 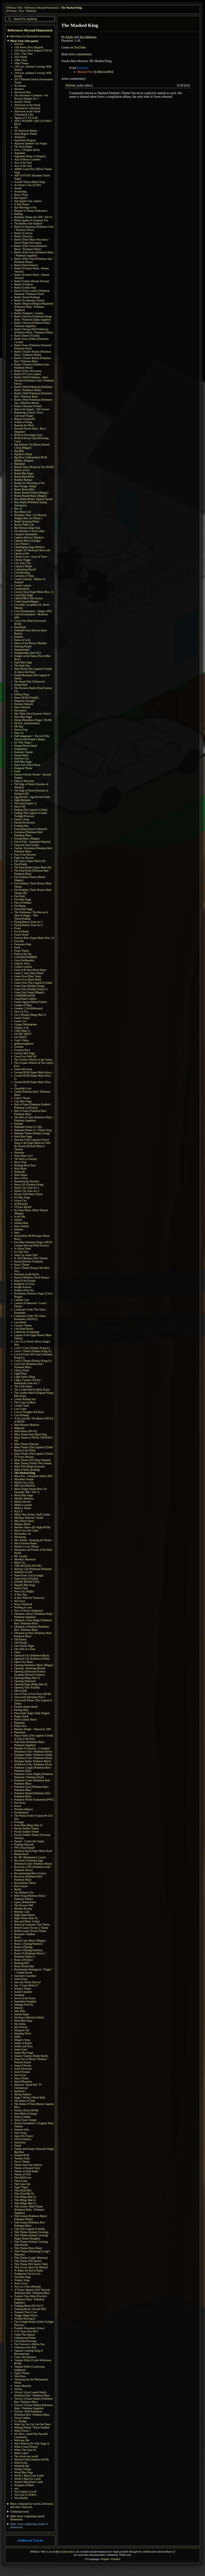 I want to click on Game Start Sound (Mappy), so click(x=29, y=992).